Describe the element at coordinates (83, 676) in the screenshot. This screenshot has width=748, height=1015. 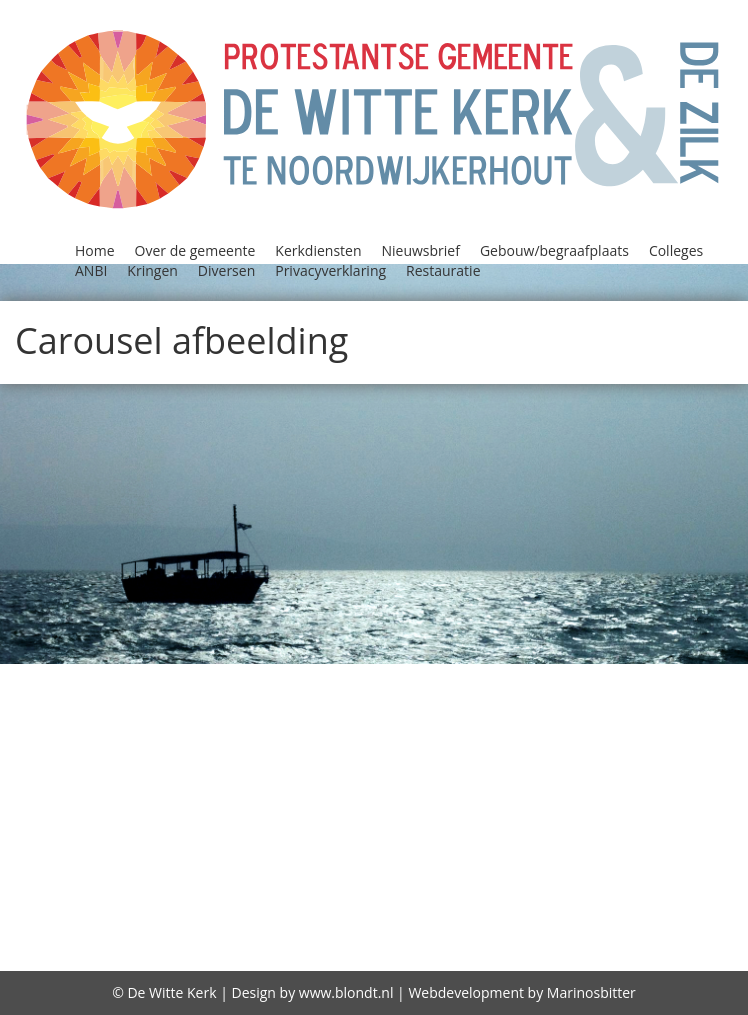
I see `Agenda` at that location.